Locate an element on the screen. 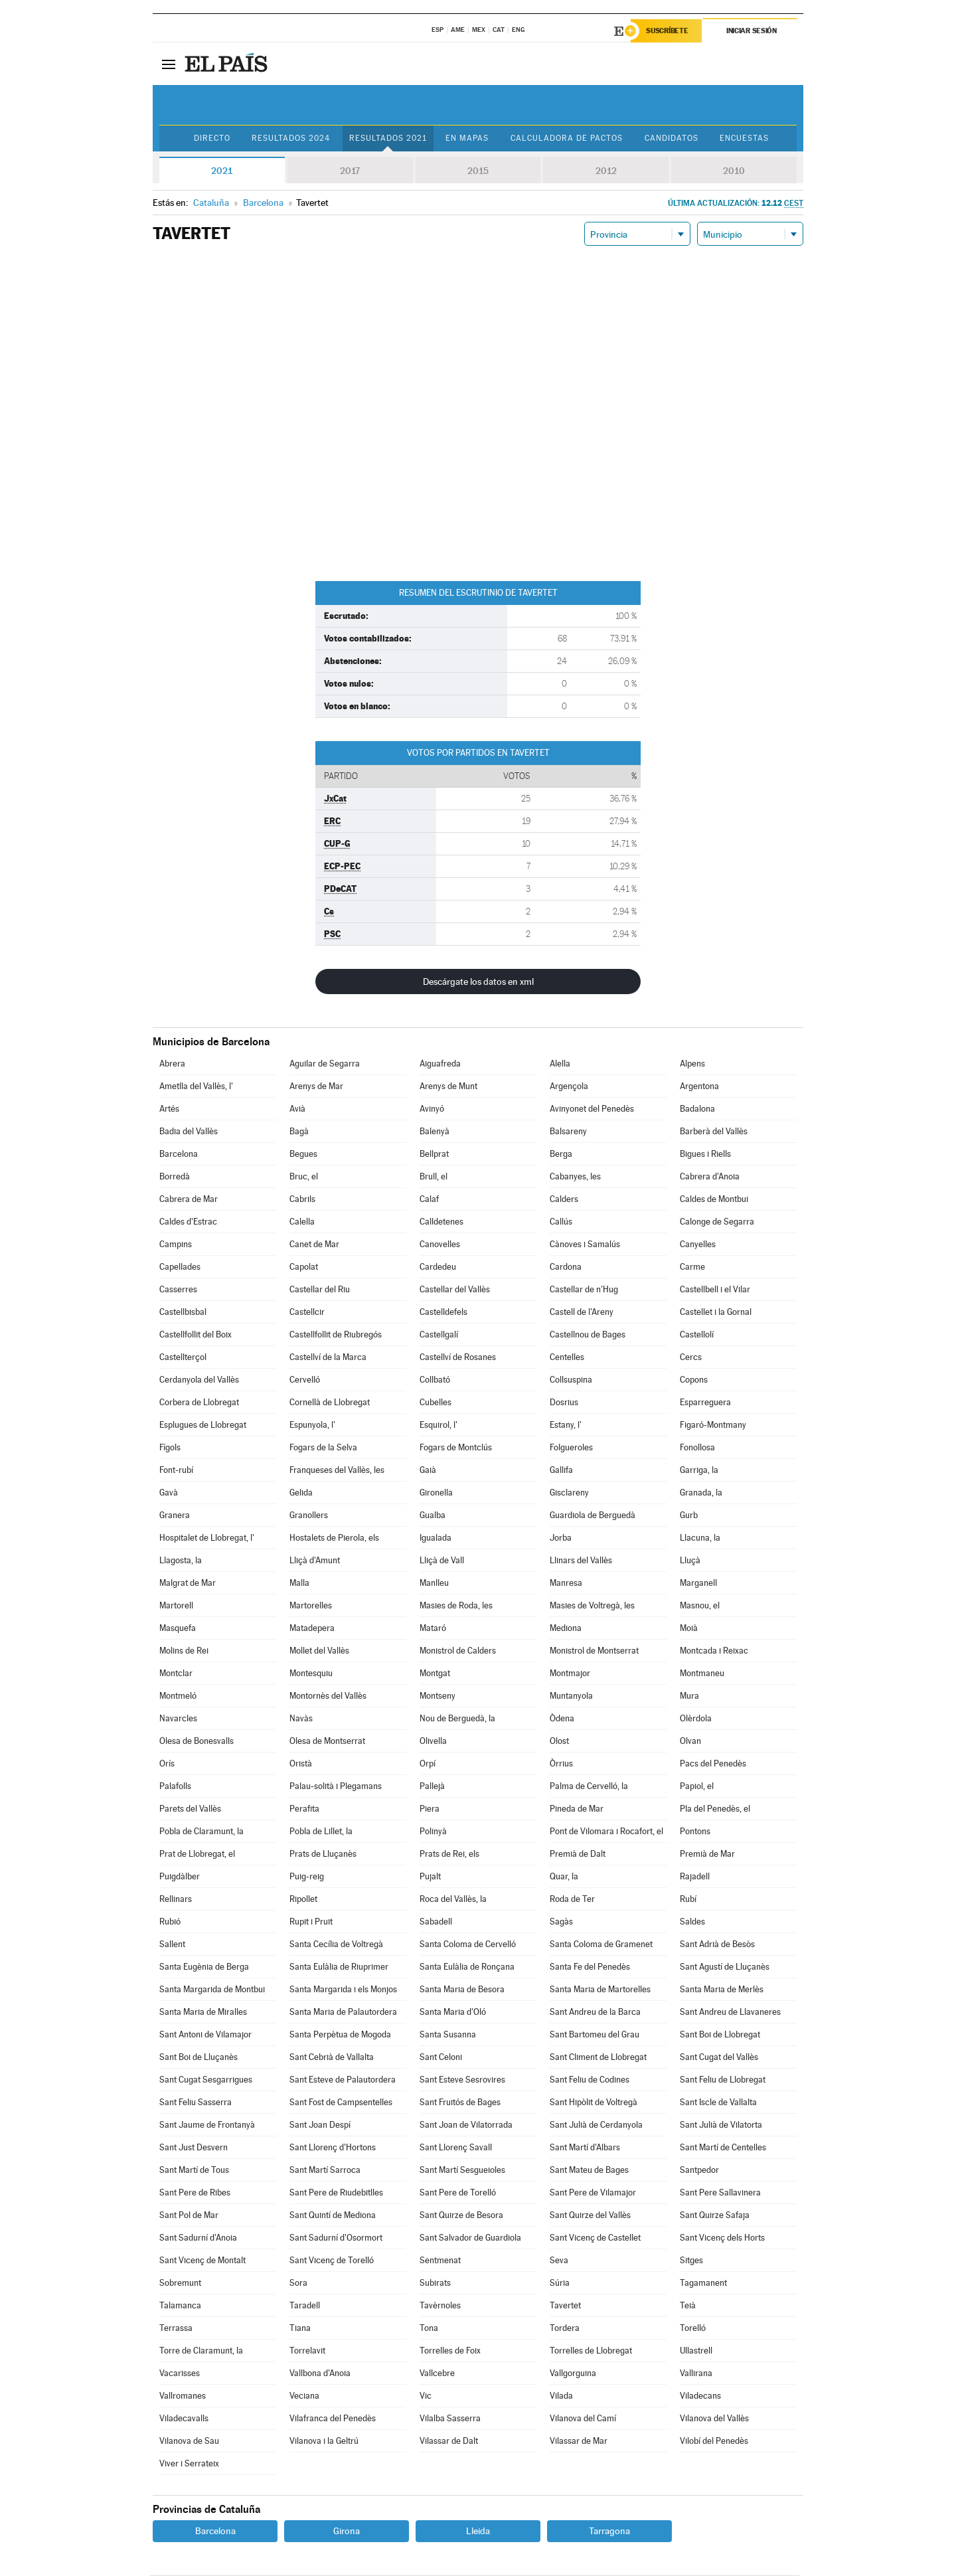  Copons is located at coordinates (694, 1380).